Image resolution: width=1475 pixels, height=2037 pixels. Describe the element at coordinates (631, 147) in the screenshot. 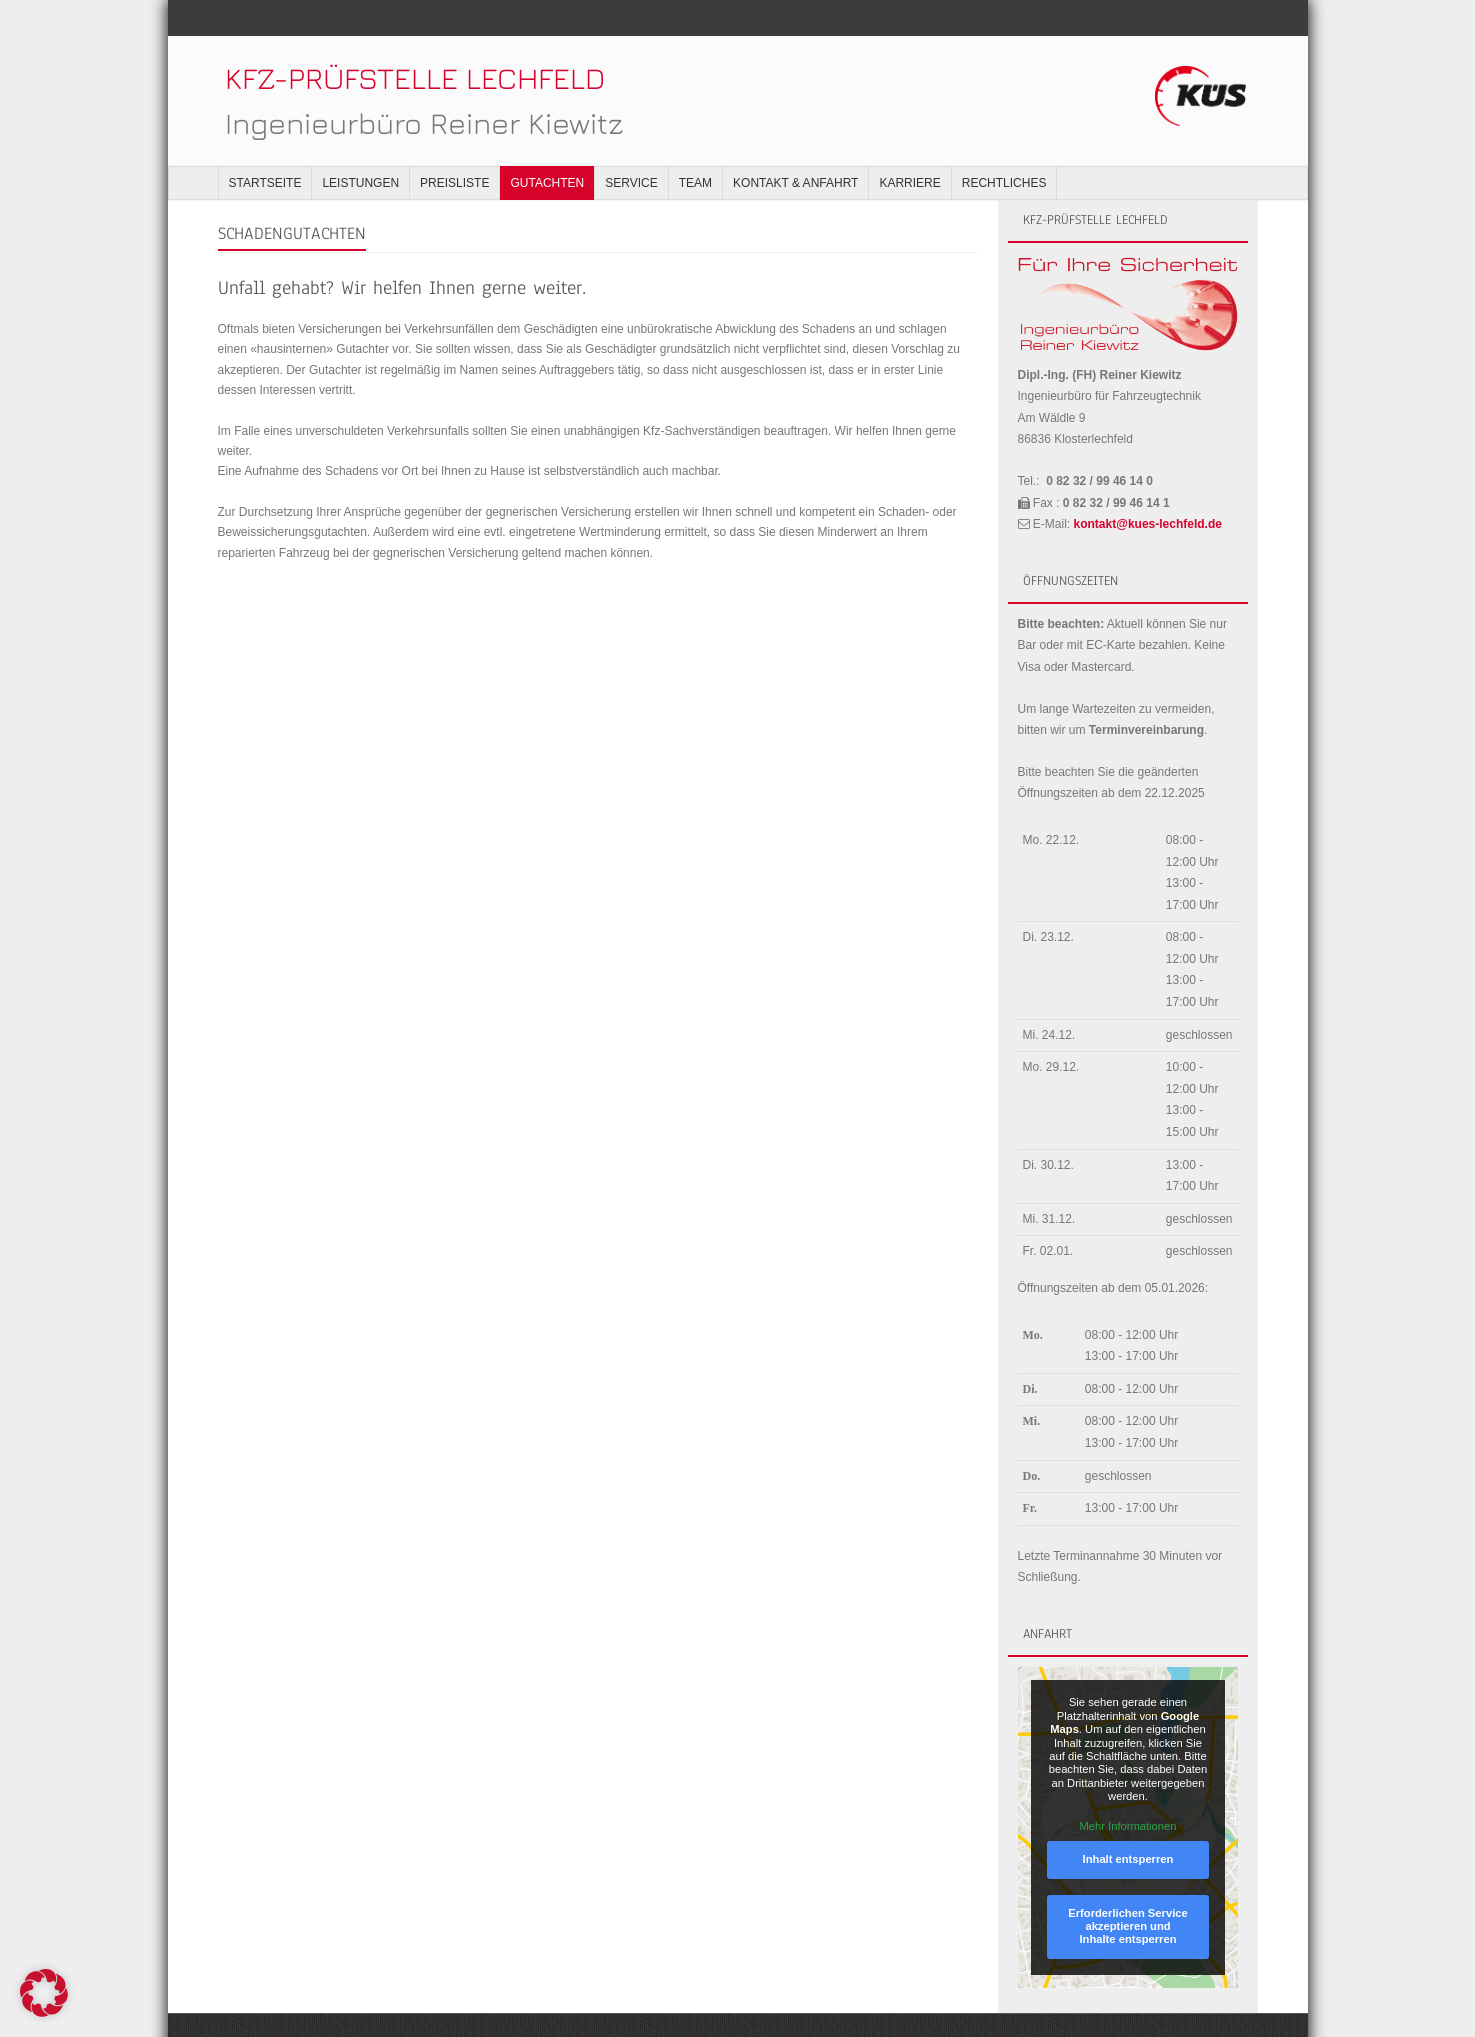

I see `Service` at that location.